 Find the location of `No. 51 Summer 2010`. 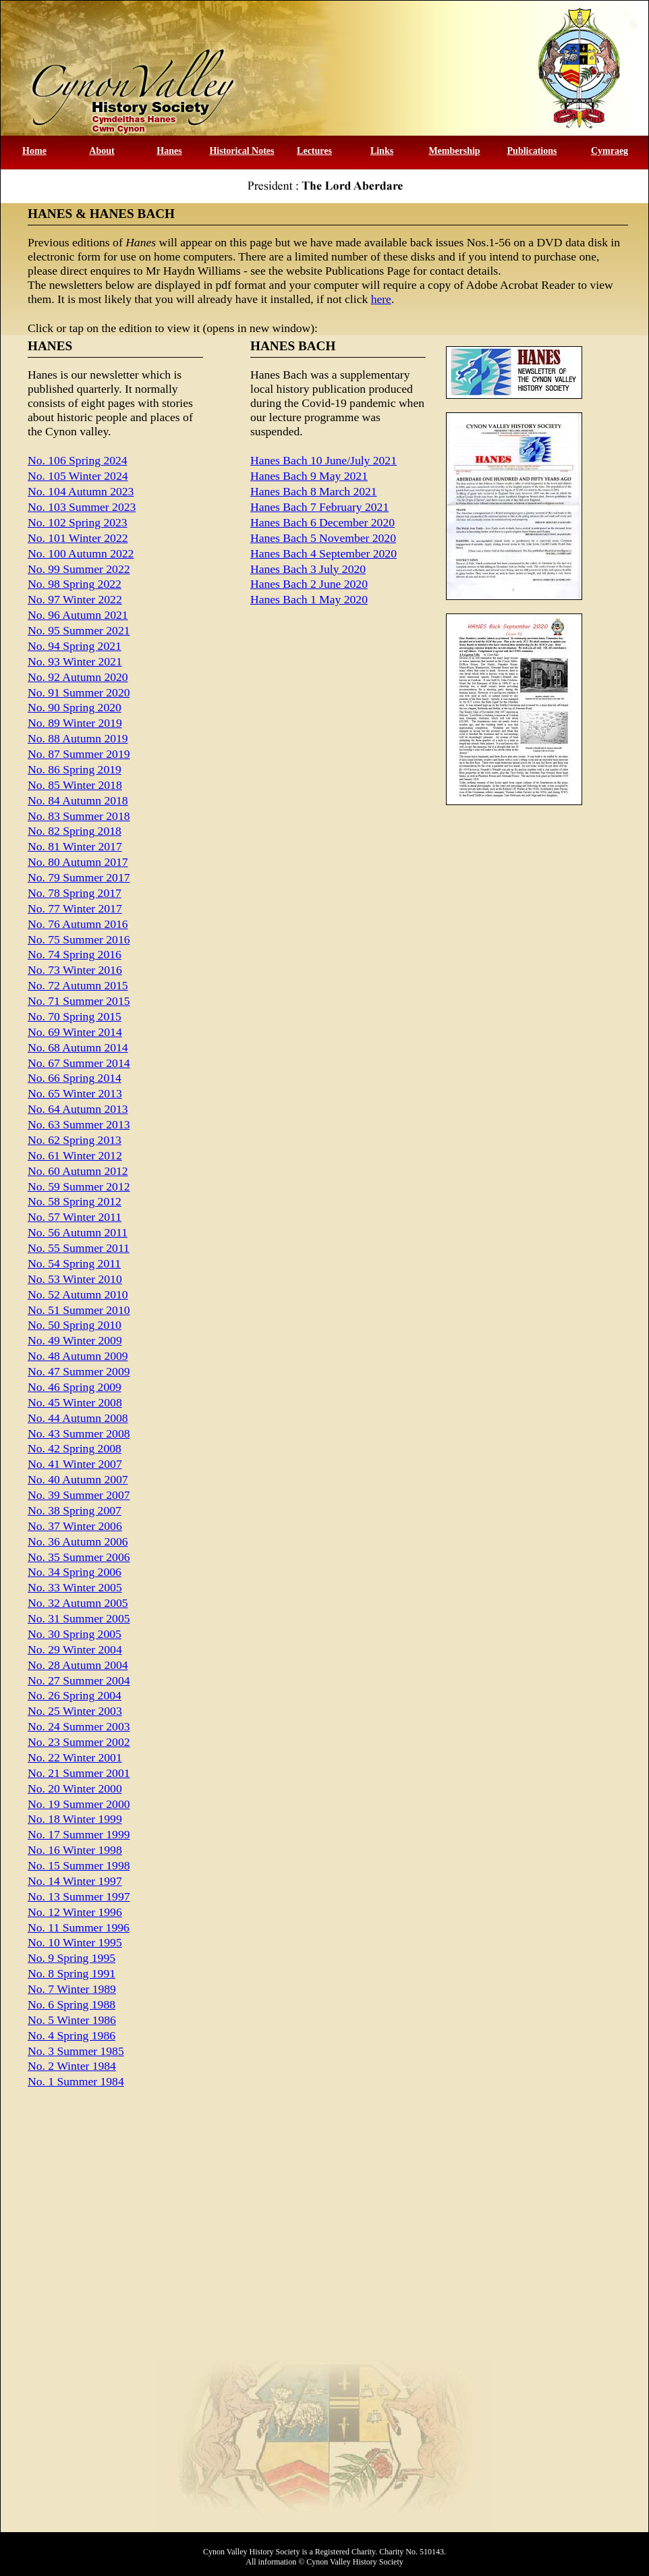

No. 51 Summer 2010 is located at coordinates (79, 1310).